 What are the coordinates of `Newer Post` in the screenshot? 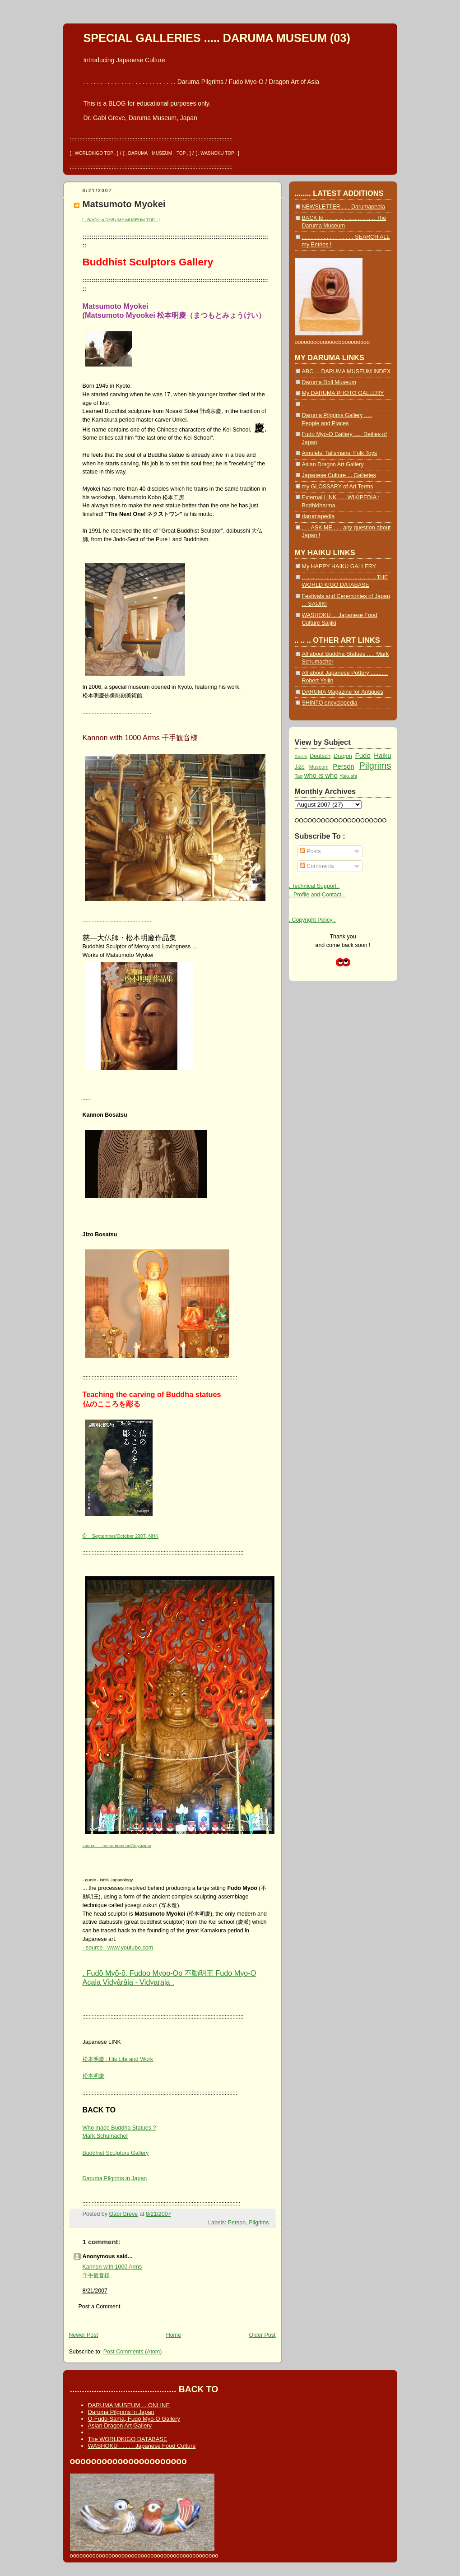 It's located at (83, 2335).